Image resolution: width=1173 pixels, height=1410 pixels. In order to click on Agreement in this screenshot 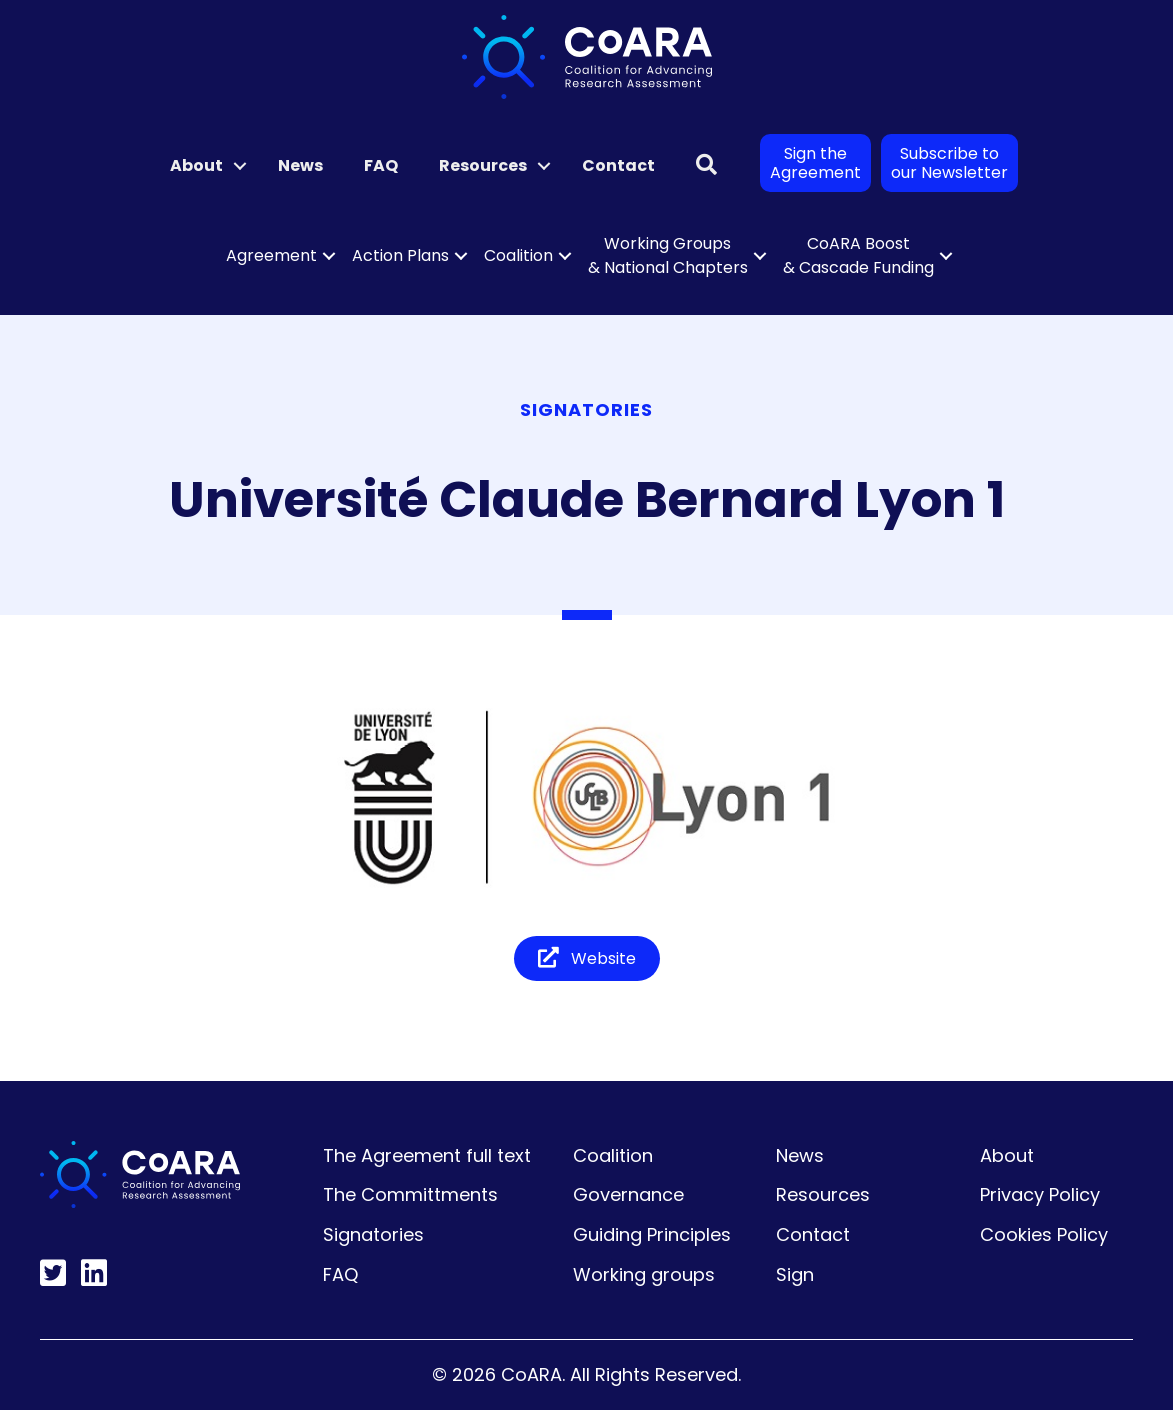, I will do `click(271, 255)`.